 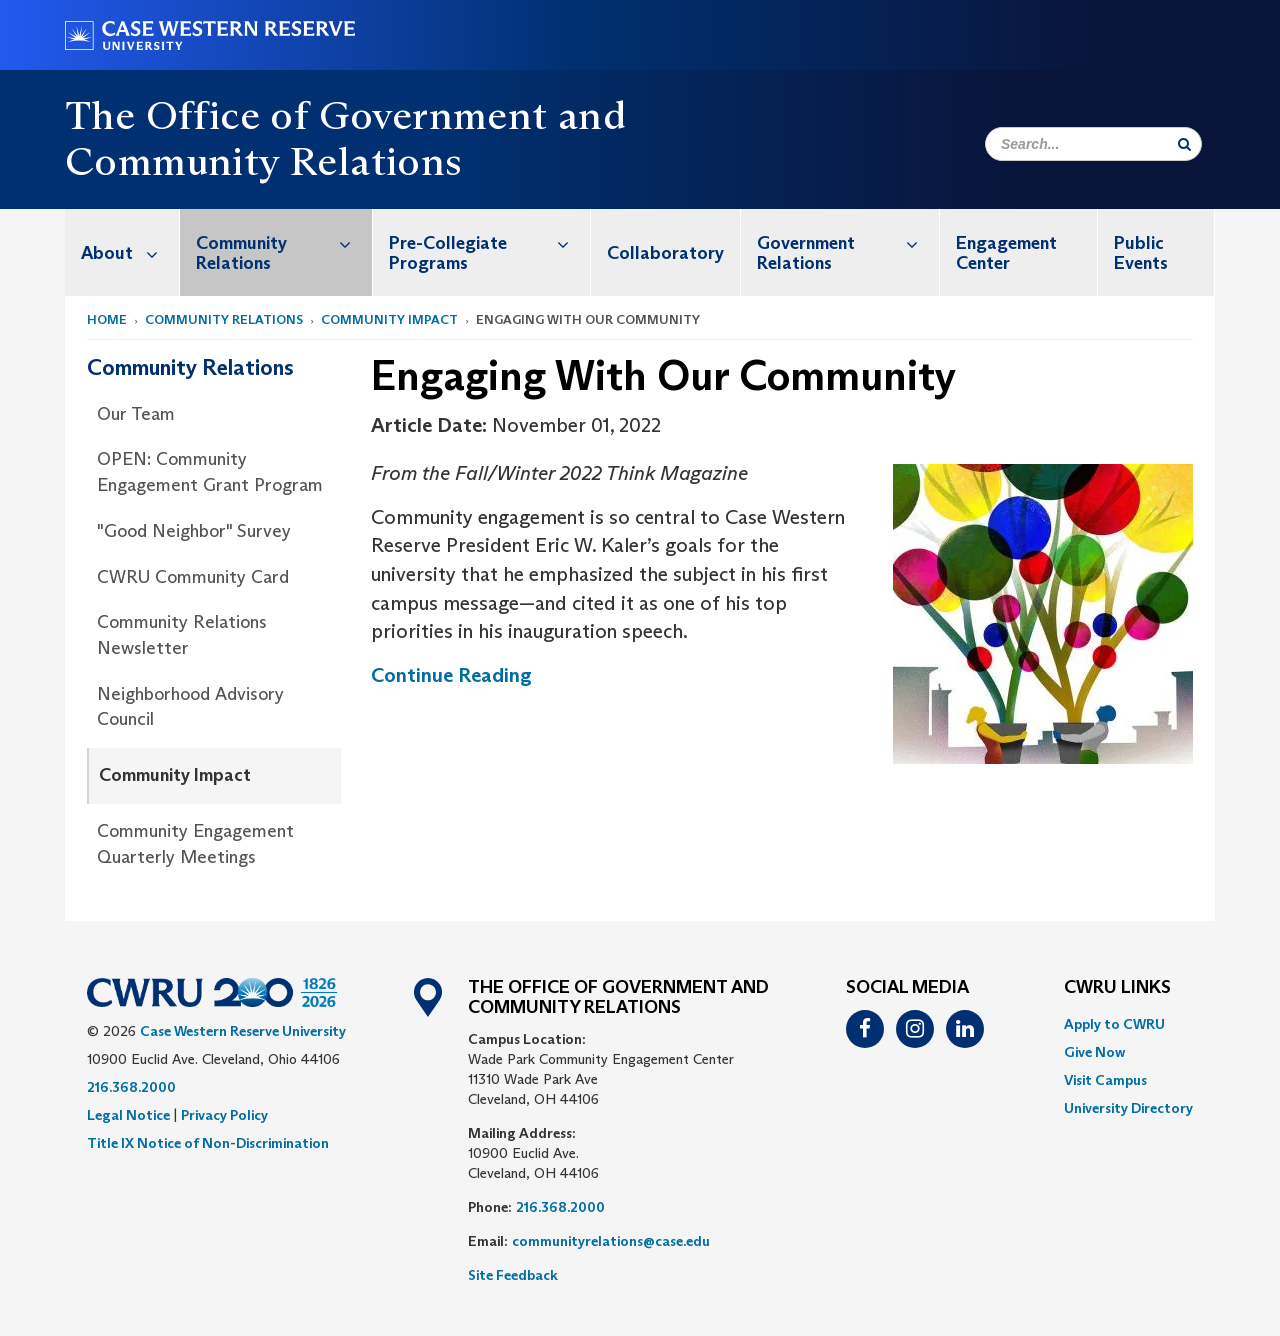 What do you see at coordinates (1184, 144) in the screenshot?
I see `[Submit Search]` at bounding box center [1184, 144].